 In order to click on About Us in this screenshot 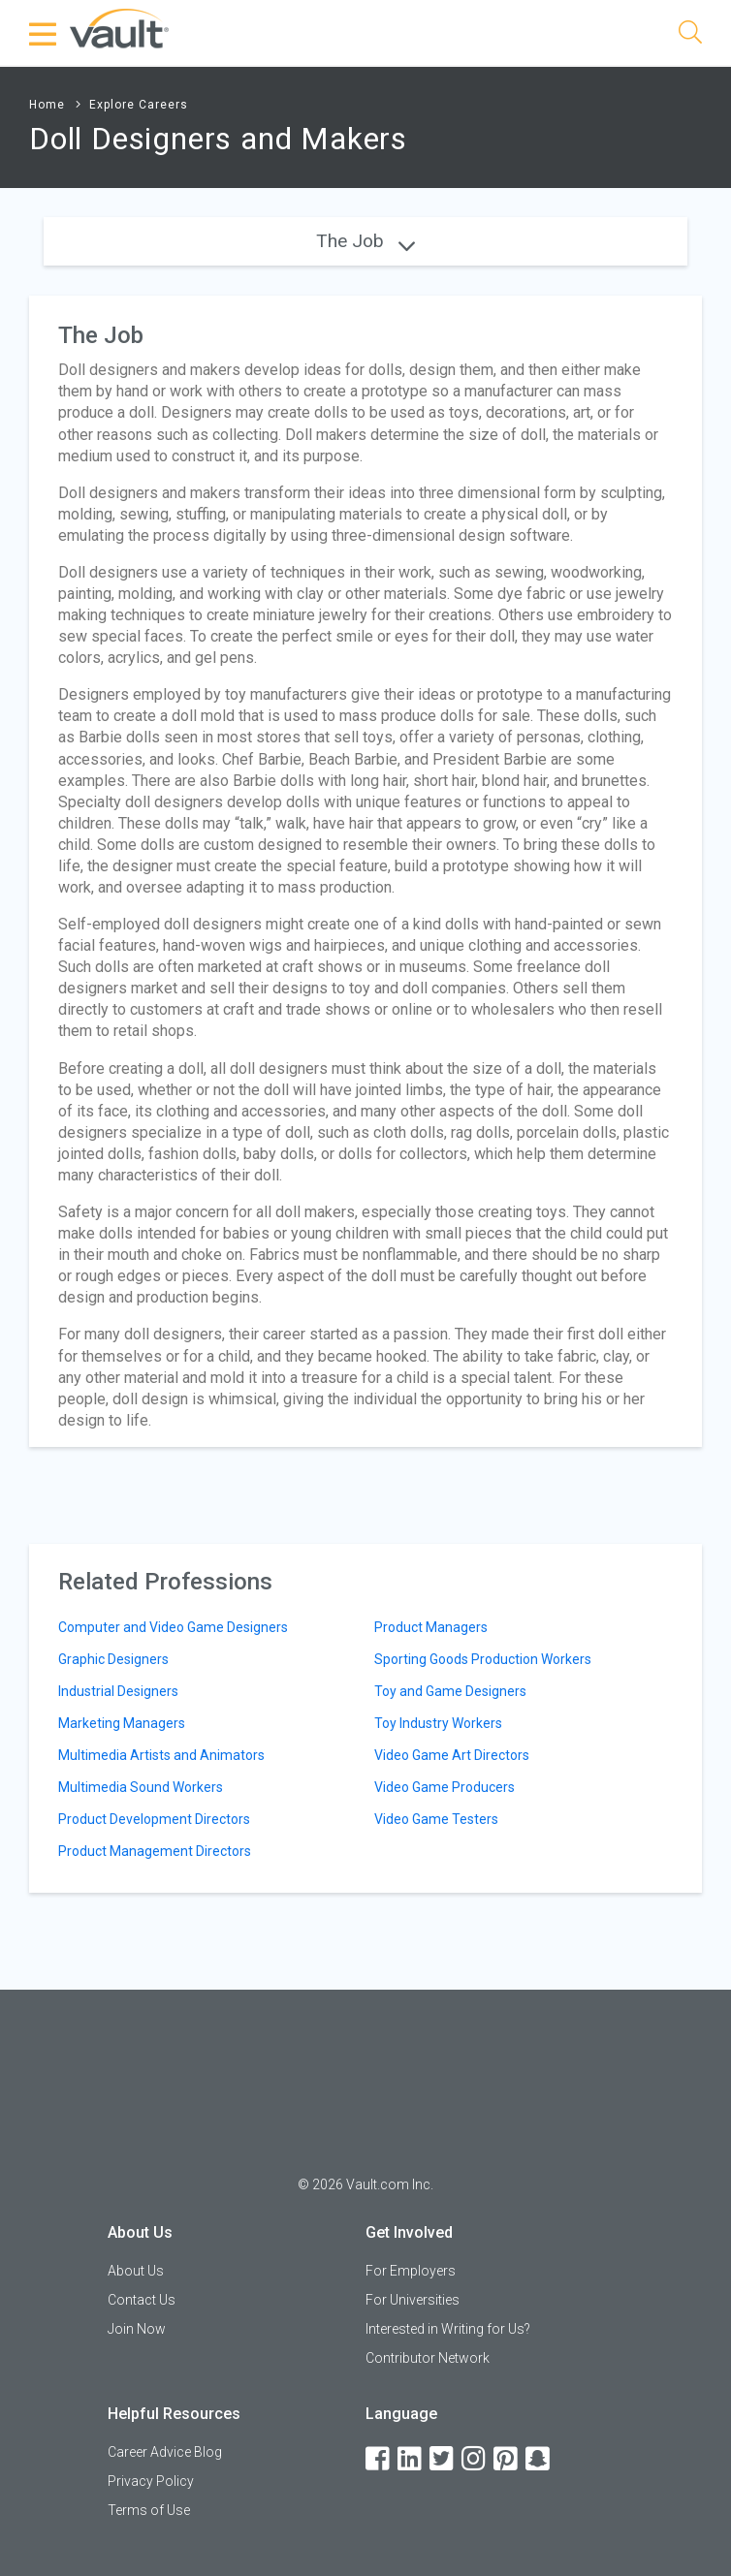, I will do `click(136, 2270)`.